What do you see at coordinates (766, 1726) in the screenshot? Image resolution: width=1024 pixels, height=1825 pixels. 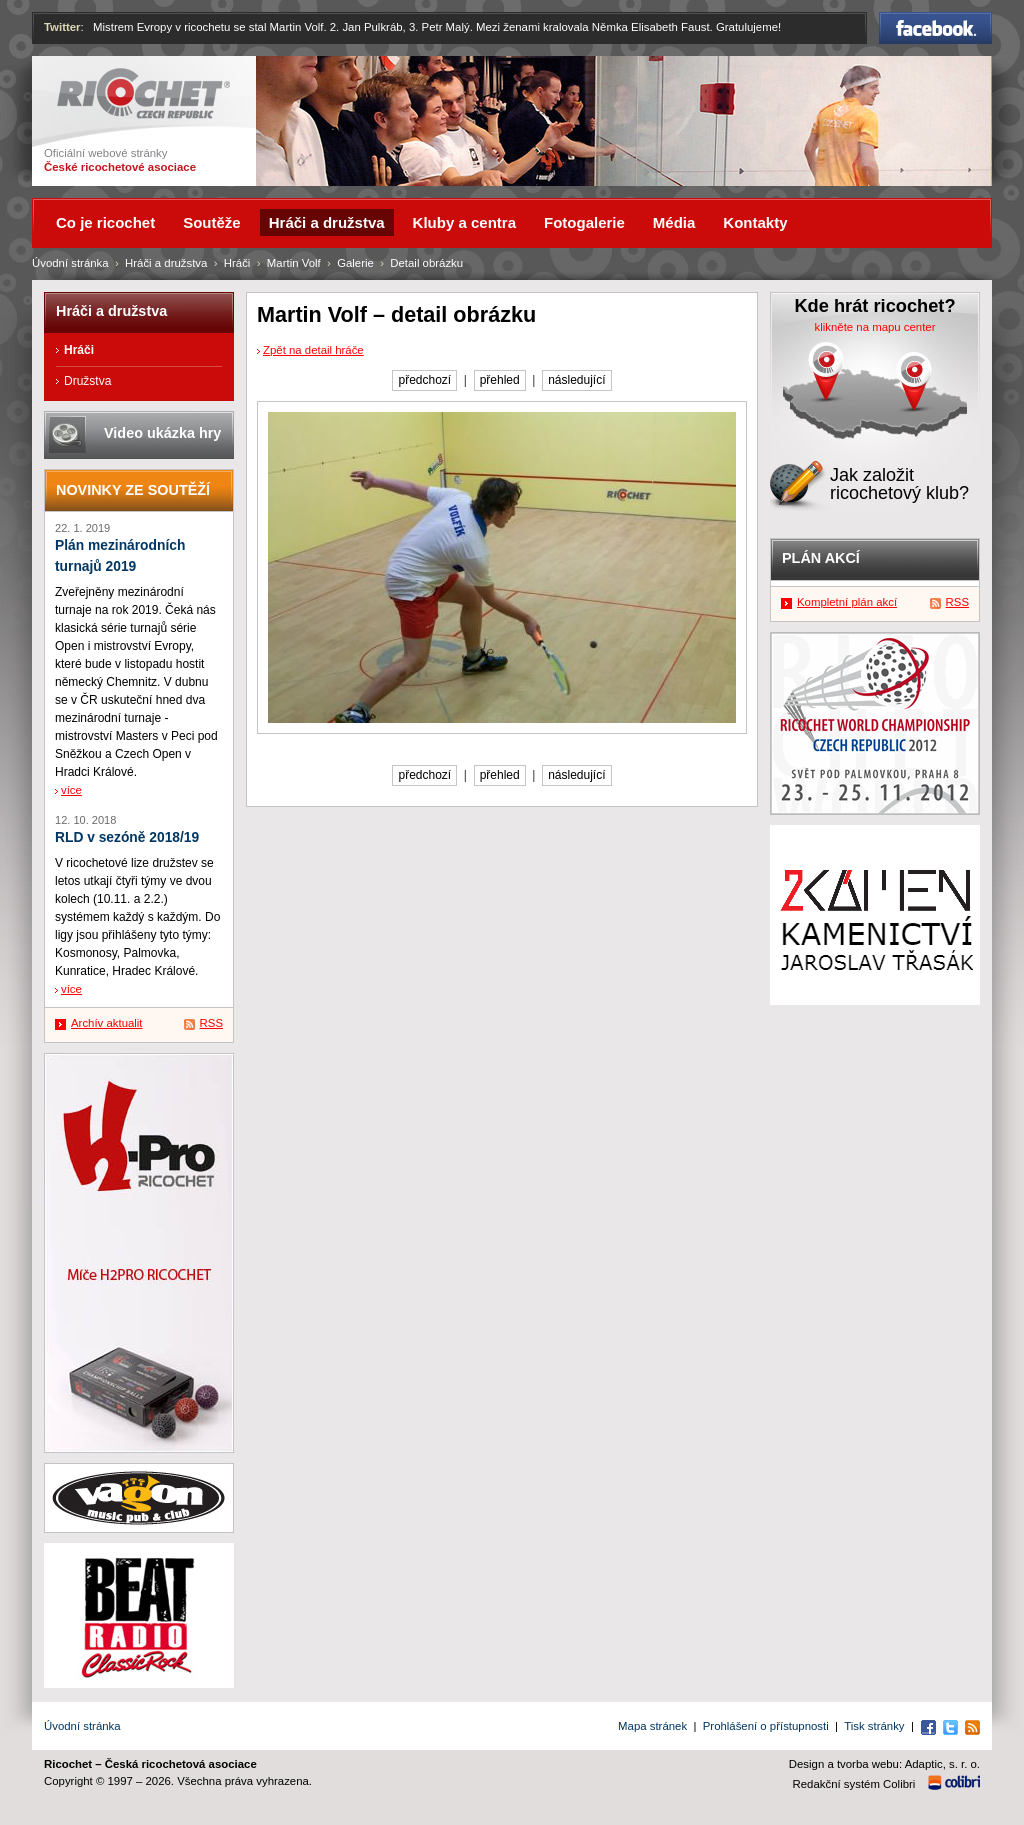 I see `Prohlášení o přístupnosti` at bounding box center [766, 1726].